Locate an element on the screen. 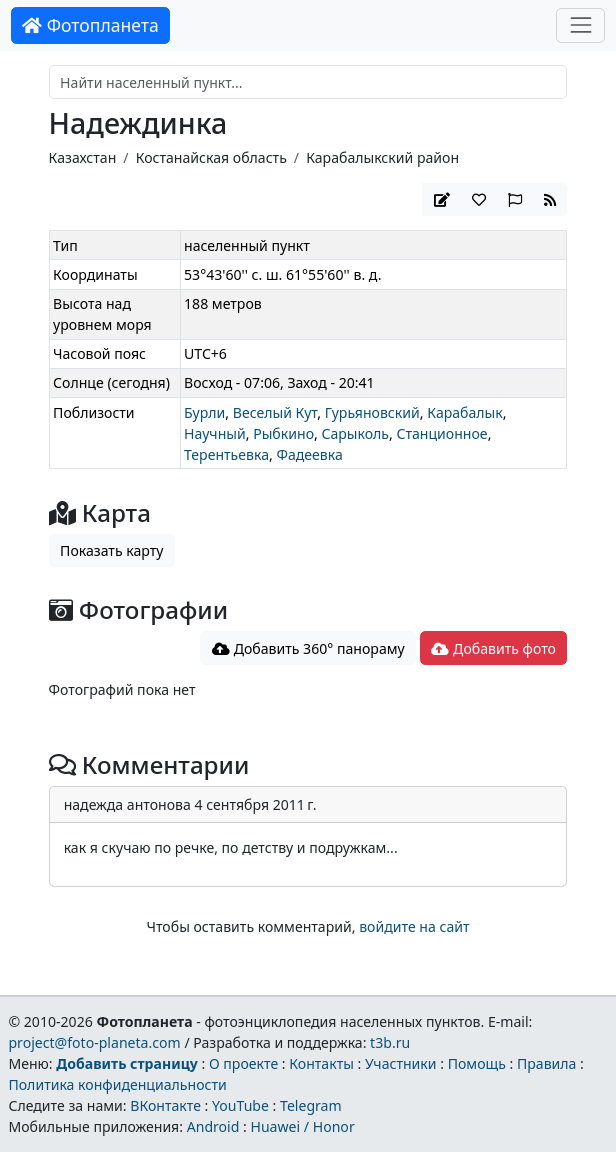  YouTube is located at coordinates (240, 1105).